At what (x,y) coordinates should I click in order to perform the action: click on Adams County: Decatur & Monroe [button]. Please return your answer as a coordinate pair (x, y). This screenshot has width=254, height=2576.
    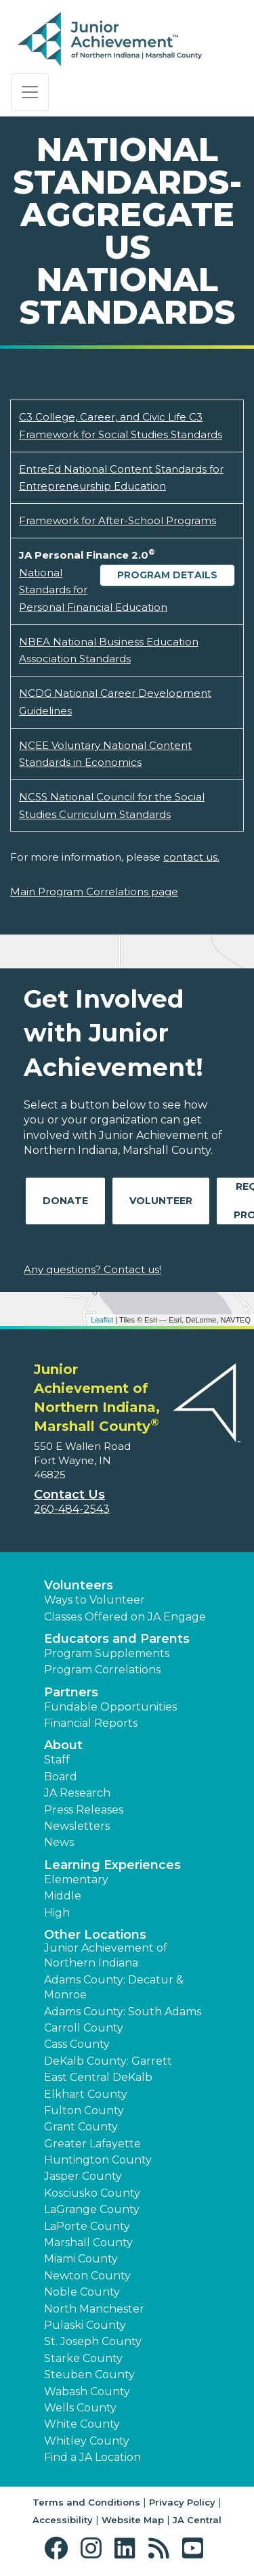
    Looking at the image, I should click on (114, 1987).